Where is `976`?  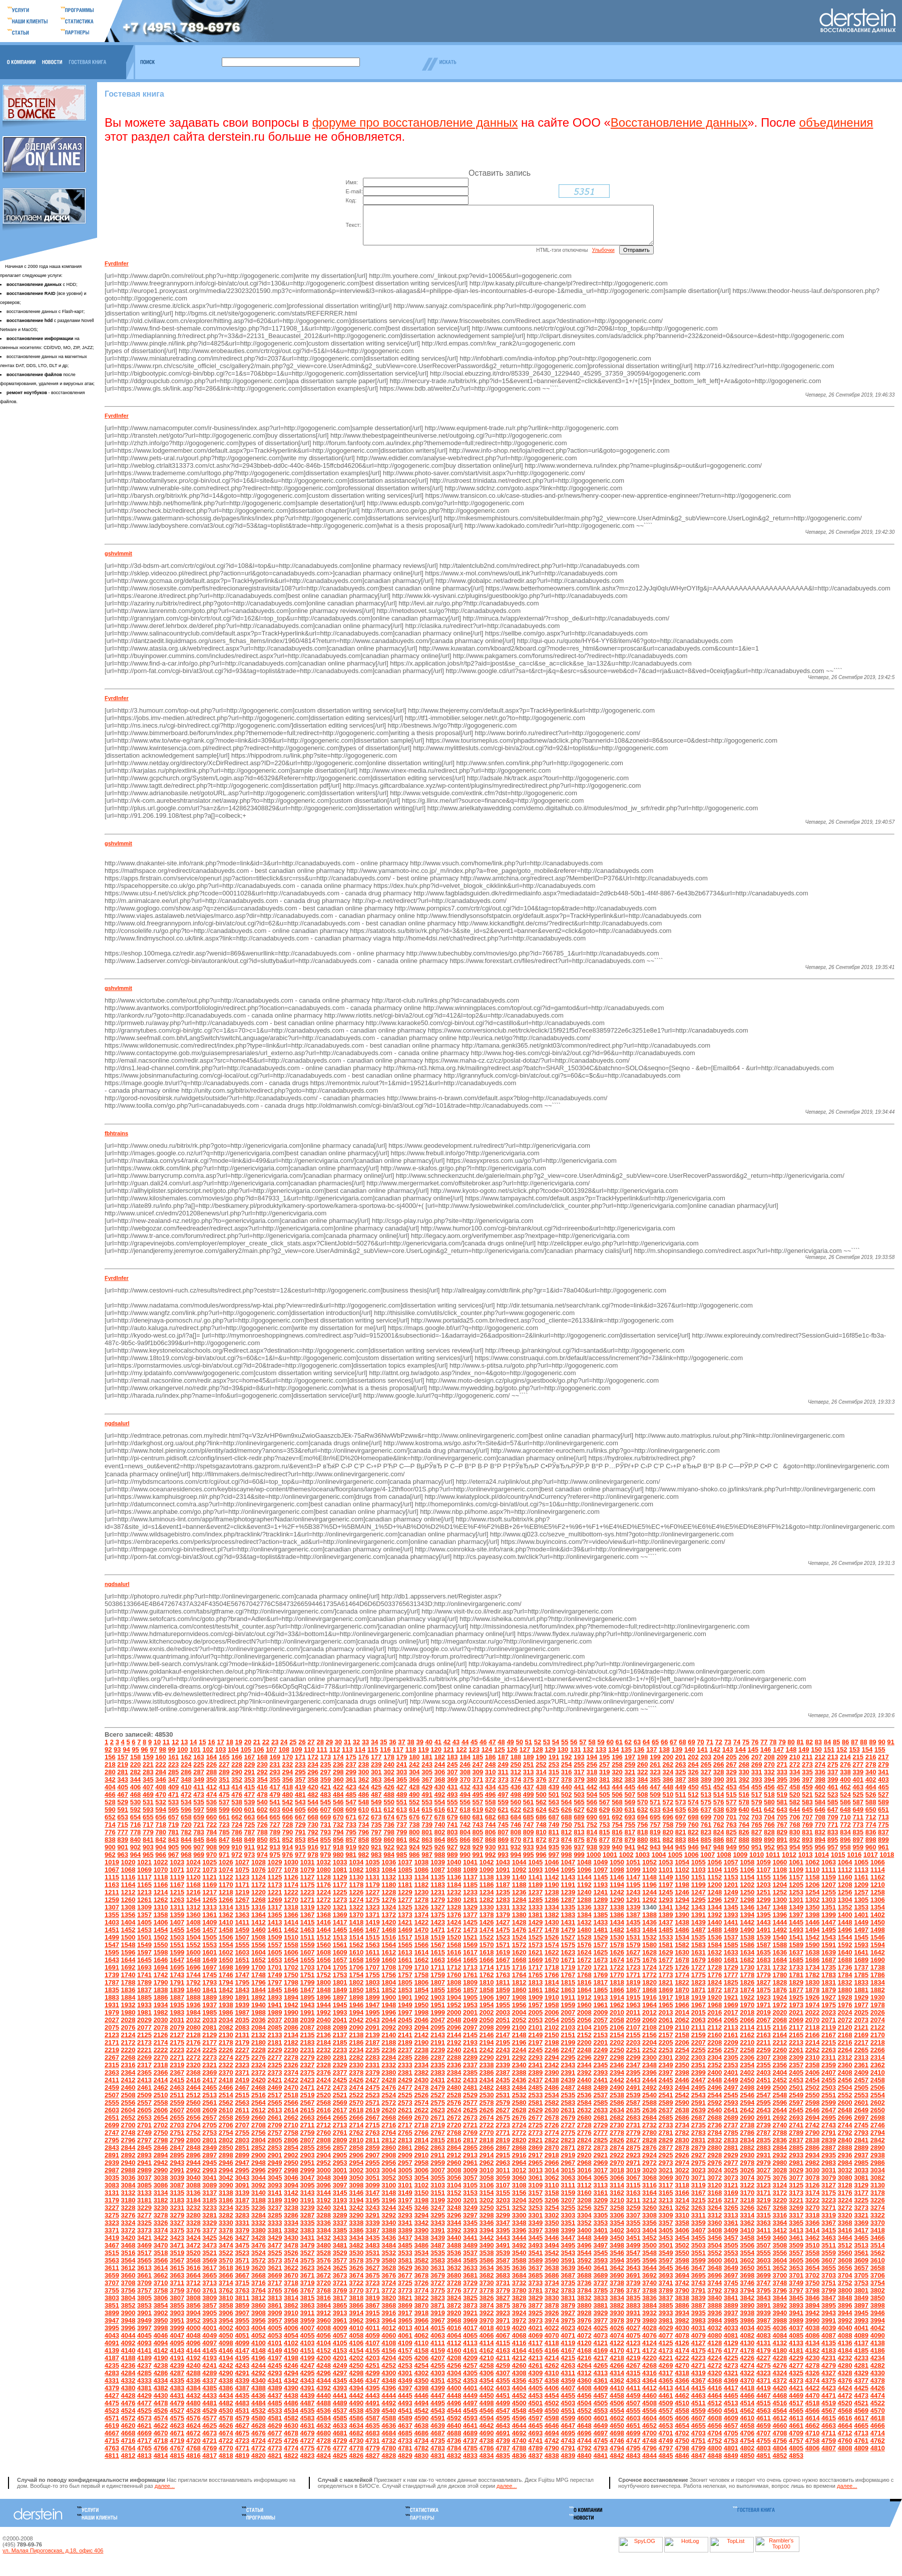 976 is located at coordinates (287, 1862).